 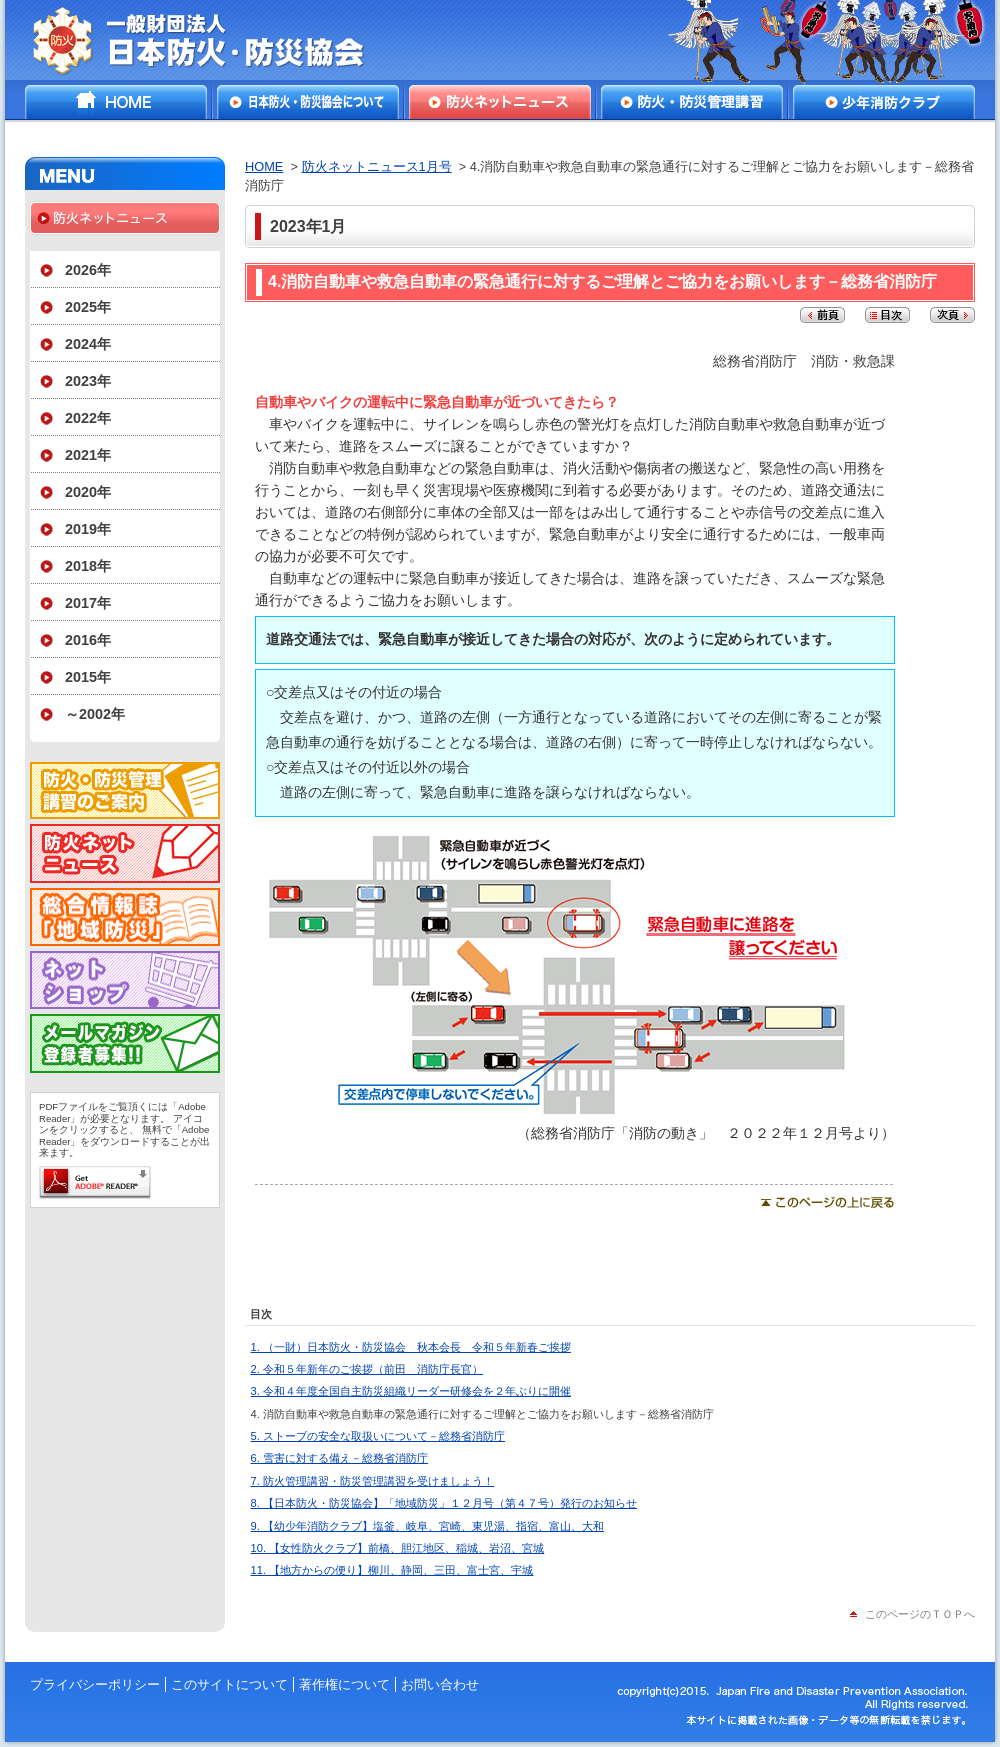 What do you see at coordinates (392, 1570) in the screenshot?
I see `11. 【地方からの便り】柳川、静岡、三田、富士宮、宇城` at bounding box center [392, 1570].